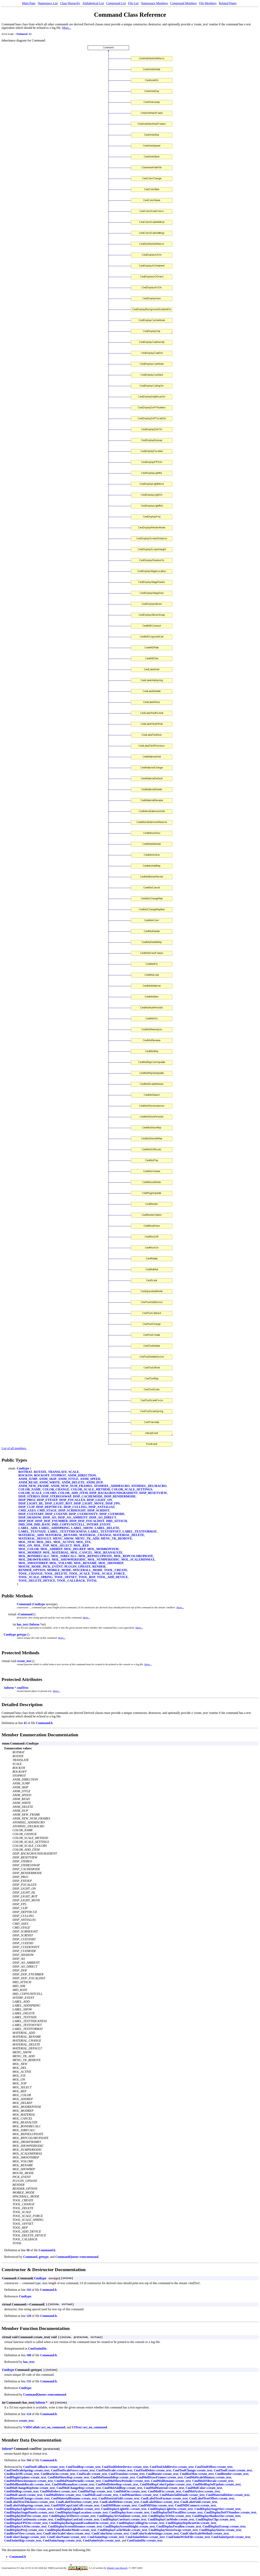 Image resolution: width=260 pixels, height=2576 pixels. I want to click on DISP_SCRHEIGHT, so click(72, 1511).